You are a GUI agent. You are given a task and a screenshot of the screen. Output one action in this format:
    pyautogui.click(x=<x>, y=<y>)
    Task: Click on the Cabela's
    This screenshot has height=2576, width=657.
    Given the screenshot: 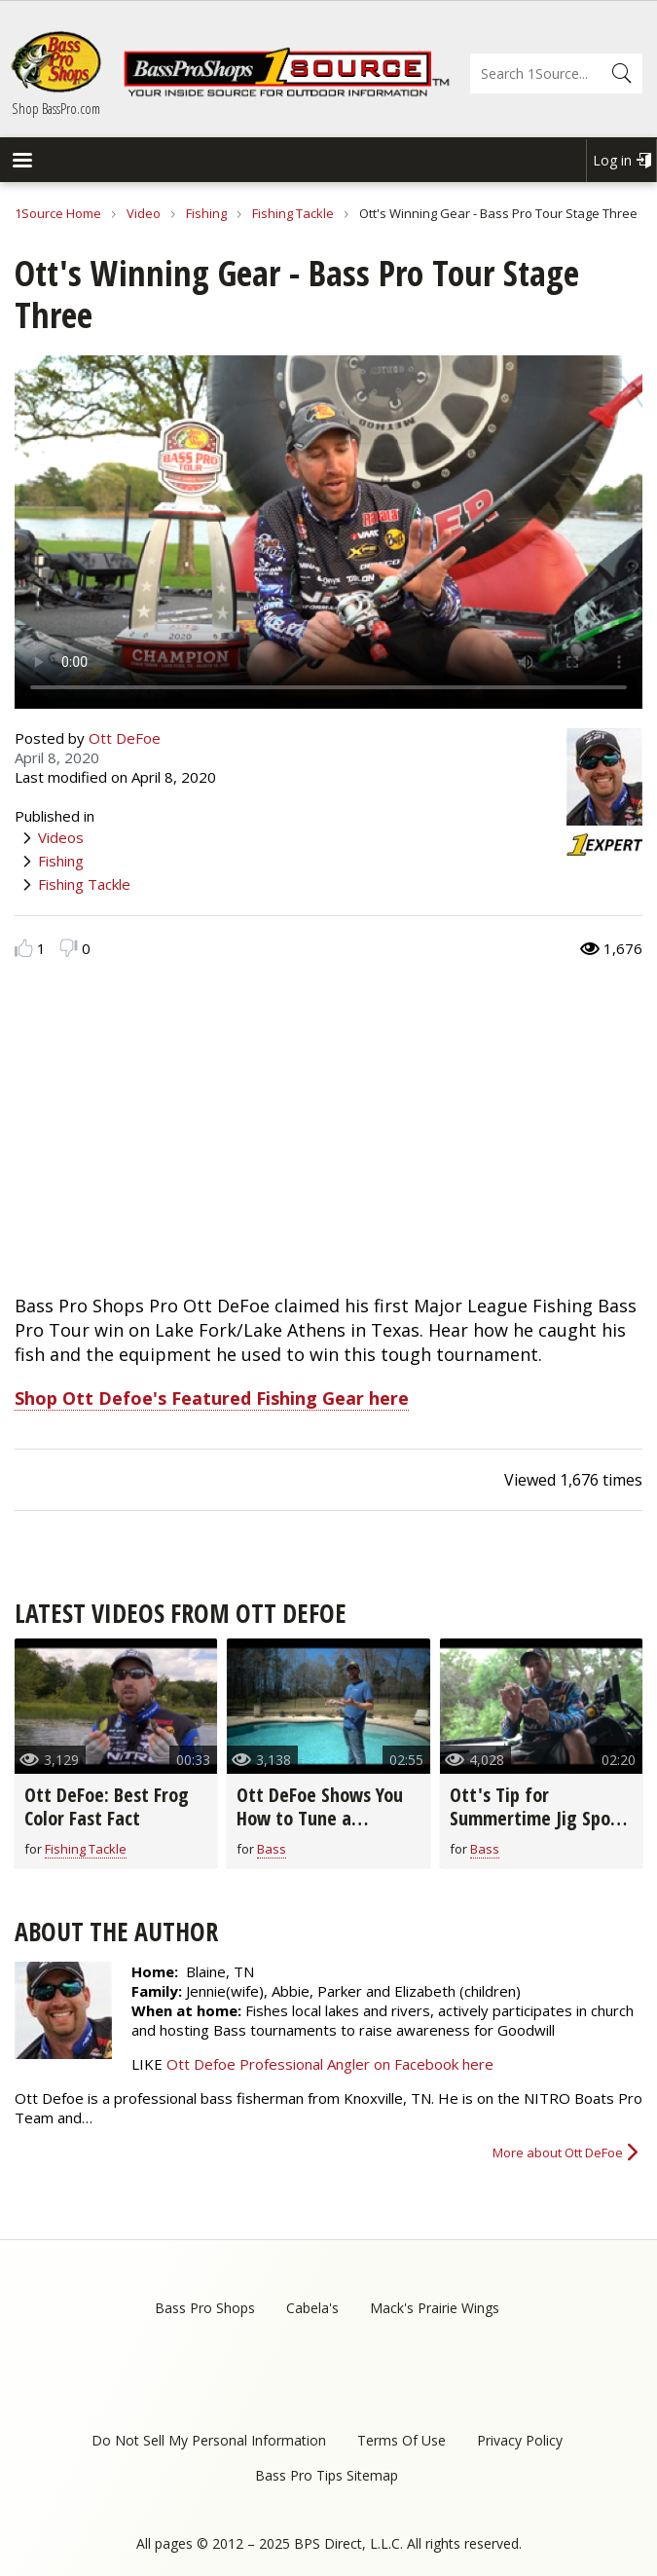 What is the action you would take?
    pyautogui.click(x=312, y=2308)
    